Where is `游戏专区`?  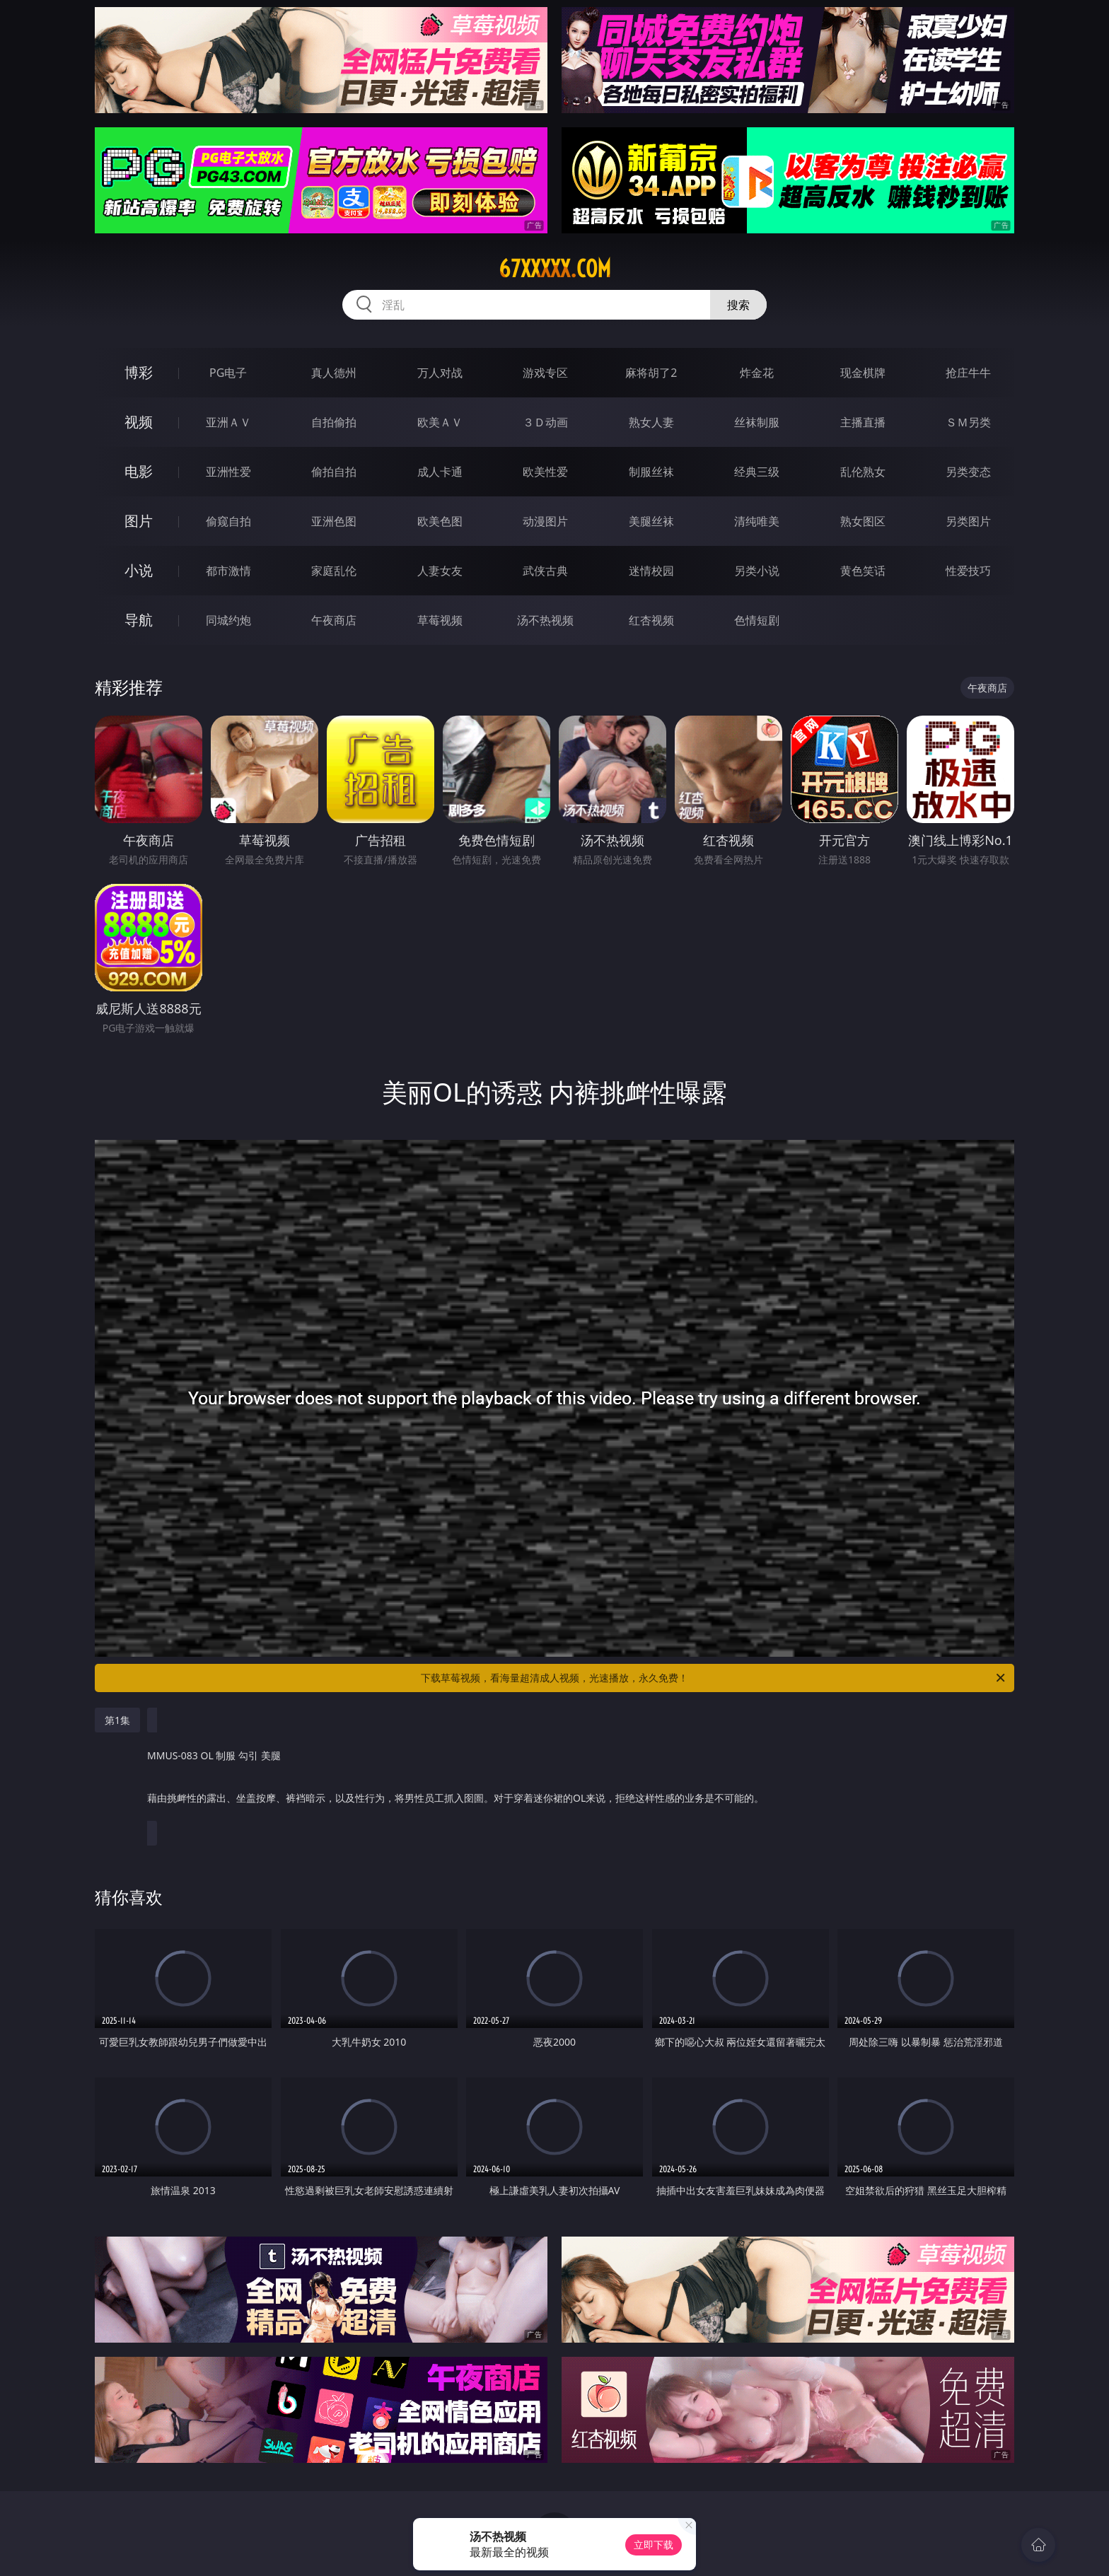 游戏专区 is located at coordinates (545, 372).